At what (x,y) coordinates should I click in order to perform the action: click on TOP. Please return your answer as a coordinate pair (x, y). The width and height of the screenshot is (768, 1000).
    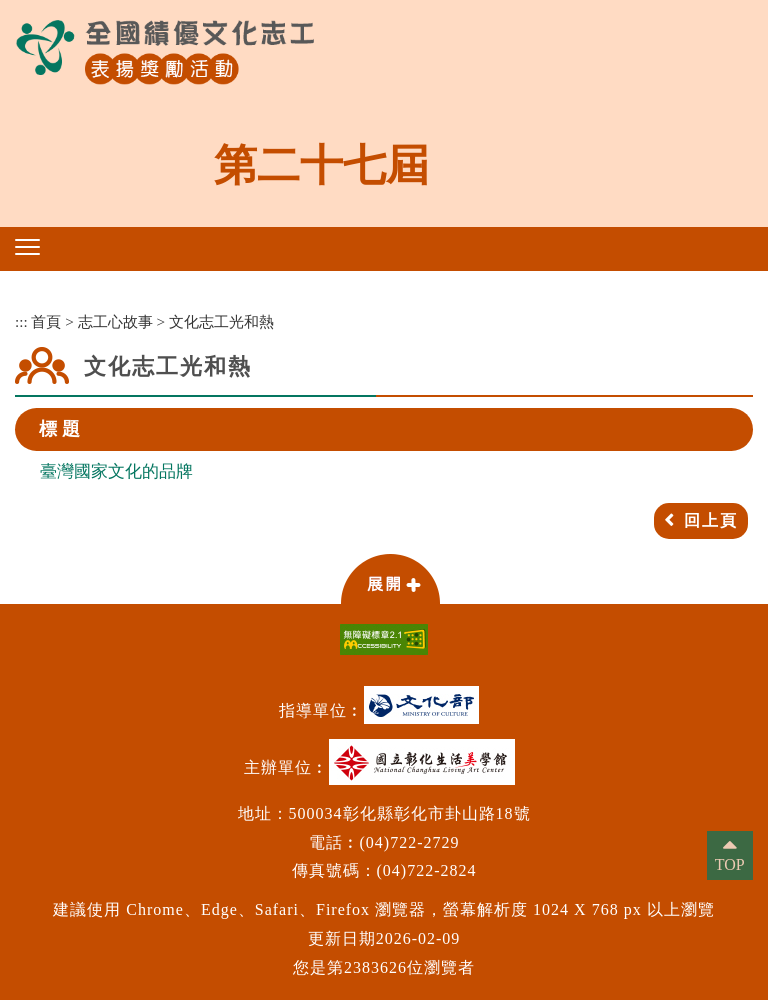
    Looking at the image, I should click on (730, 864).